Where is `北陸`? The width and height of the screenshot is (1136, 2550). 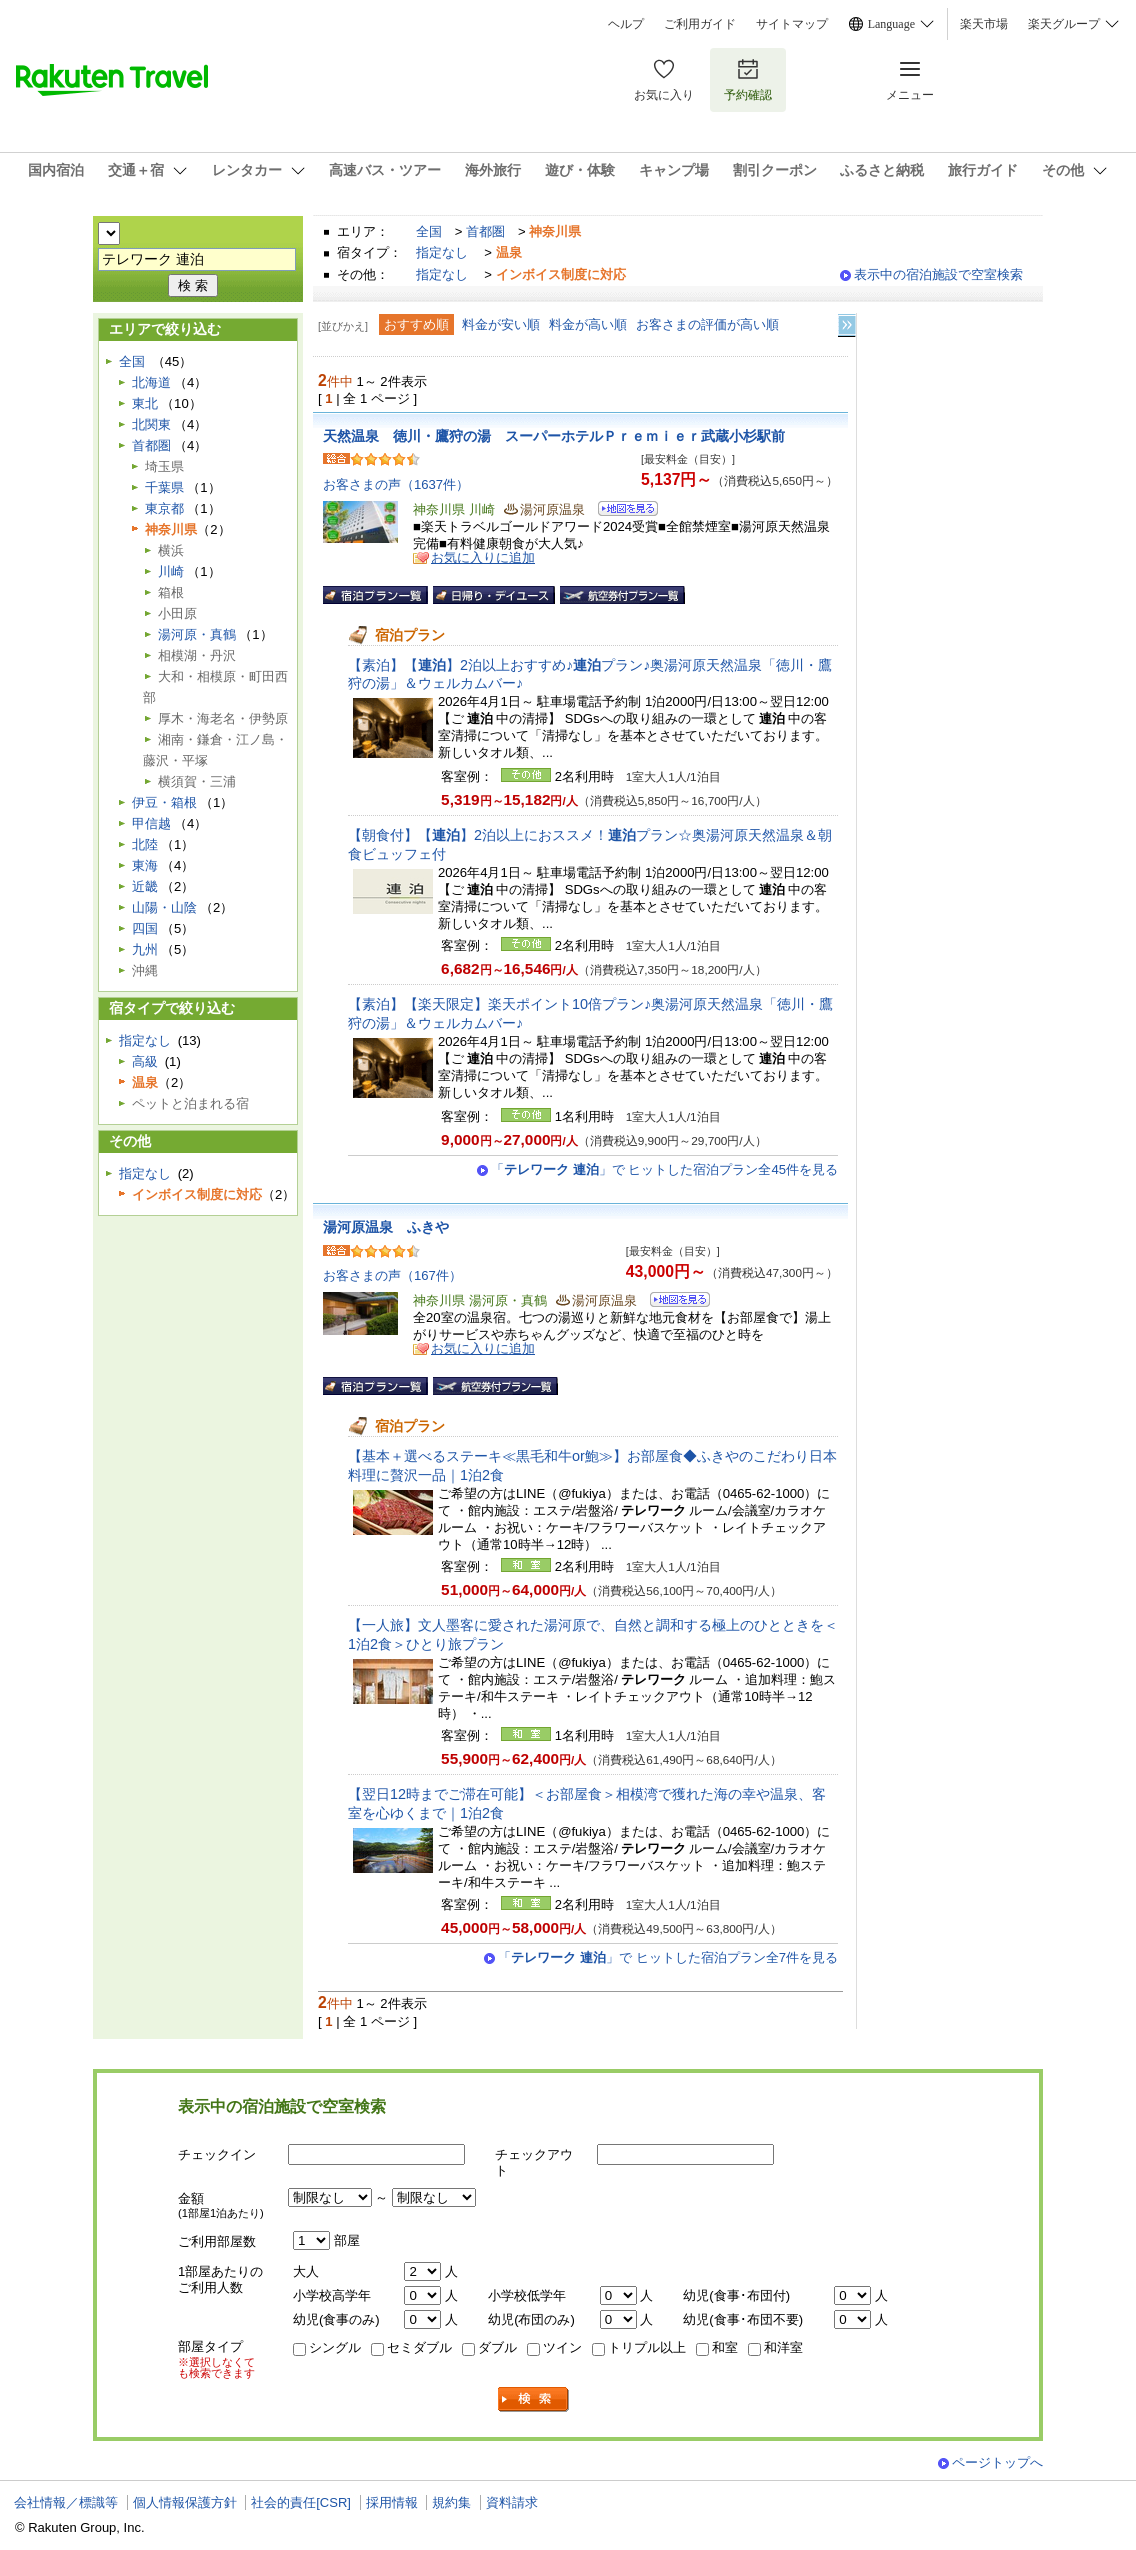 北陸 is located at coordinates (145, 844).